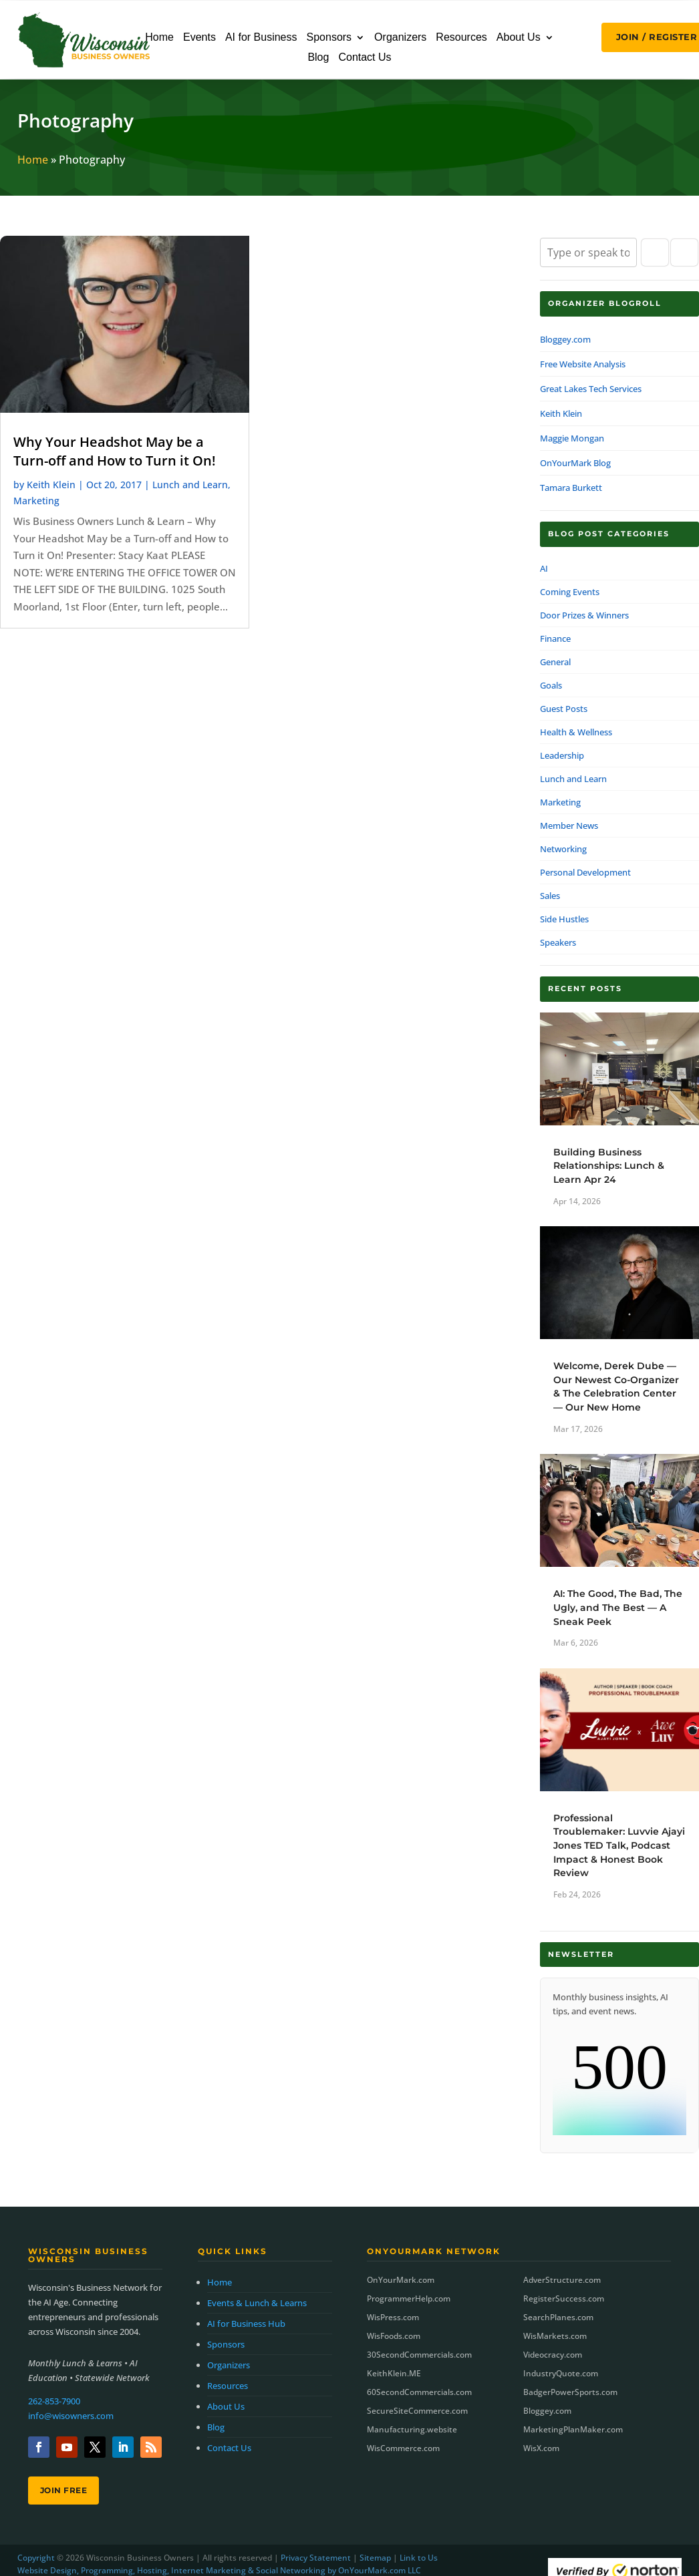  What do you see at coordinates (555, 638) in the screenshot?
I see `Finance` at bounding box center [555, 638].